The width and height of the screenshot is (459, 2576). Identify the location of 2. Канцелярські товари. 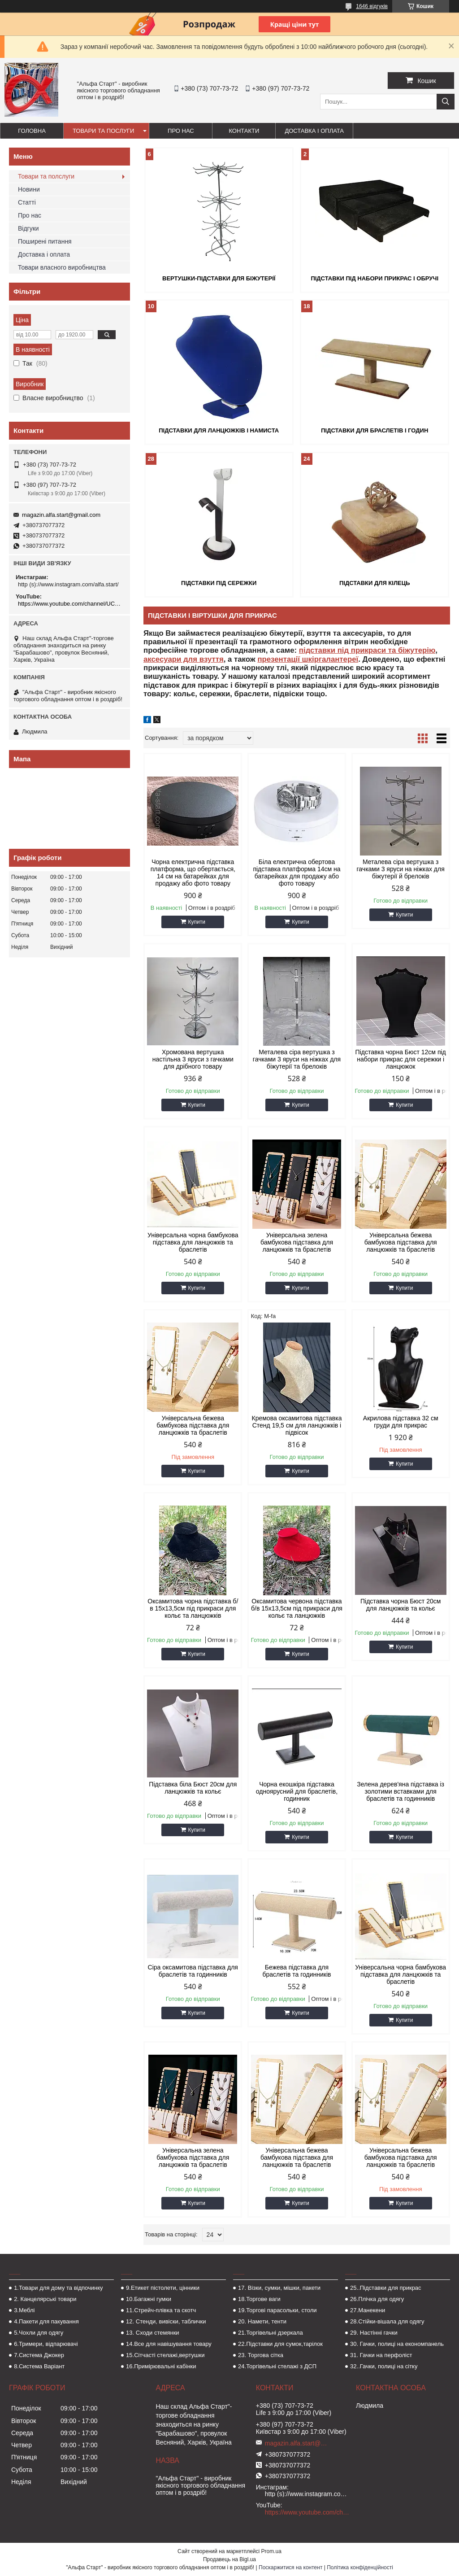
(45, 2299).